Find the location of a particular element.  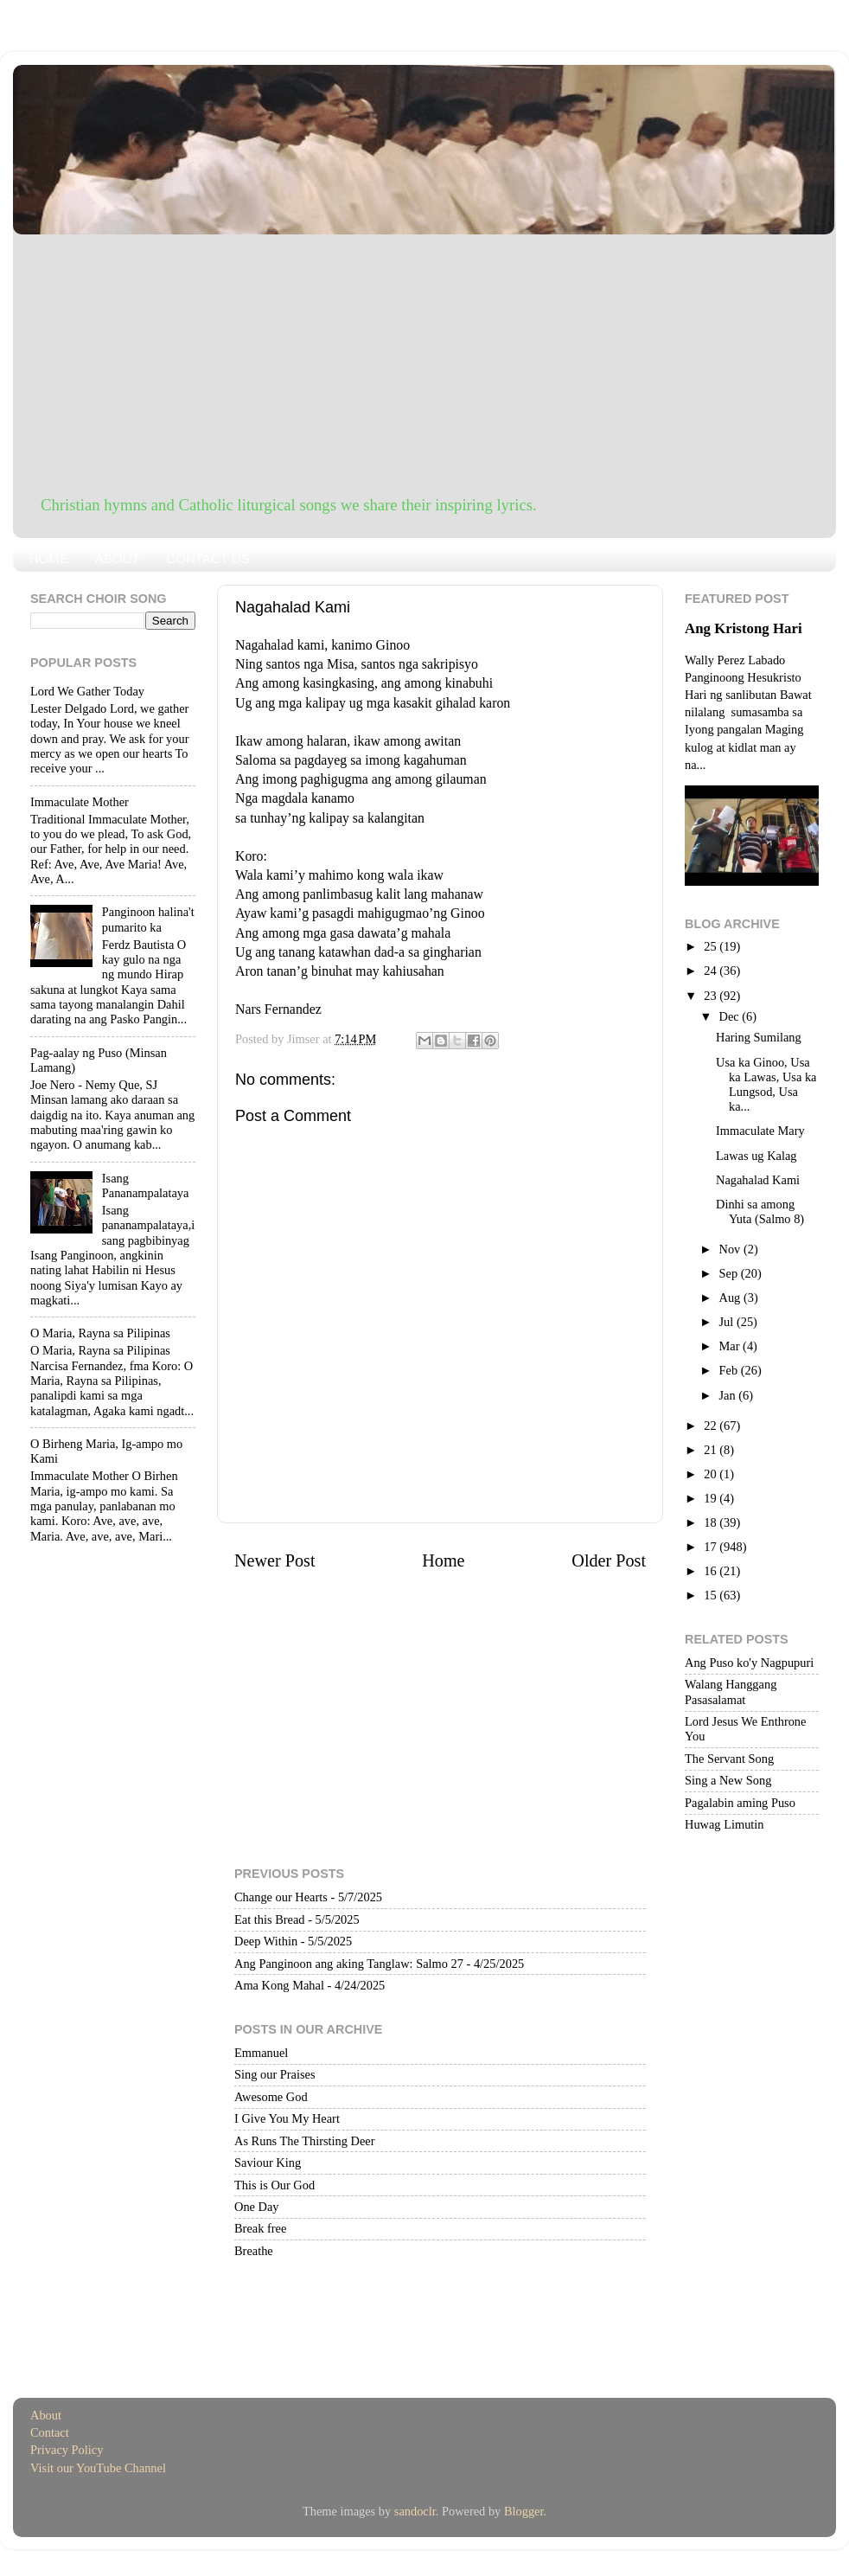

Walang Hanggang Pasasalamat is located at coordinates (730, 1691).